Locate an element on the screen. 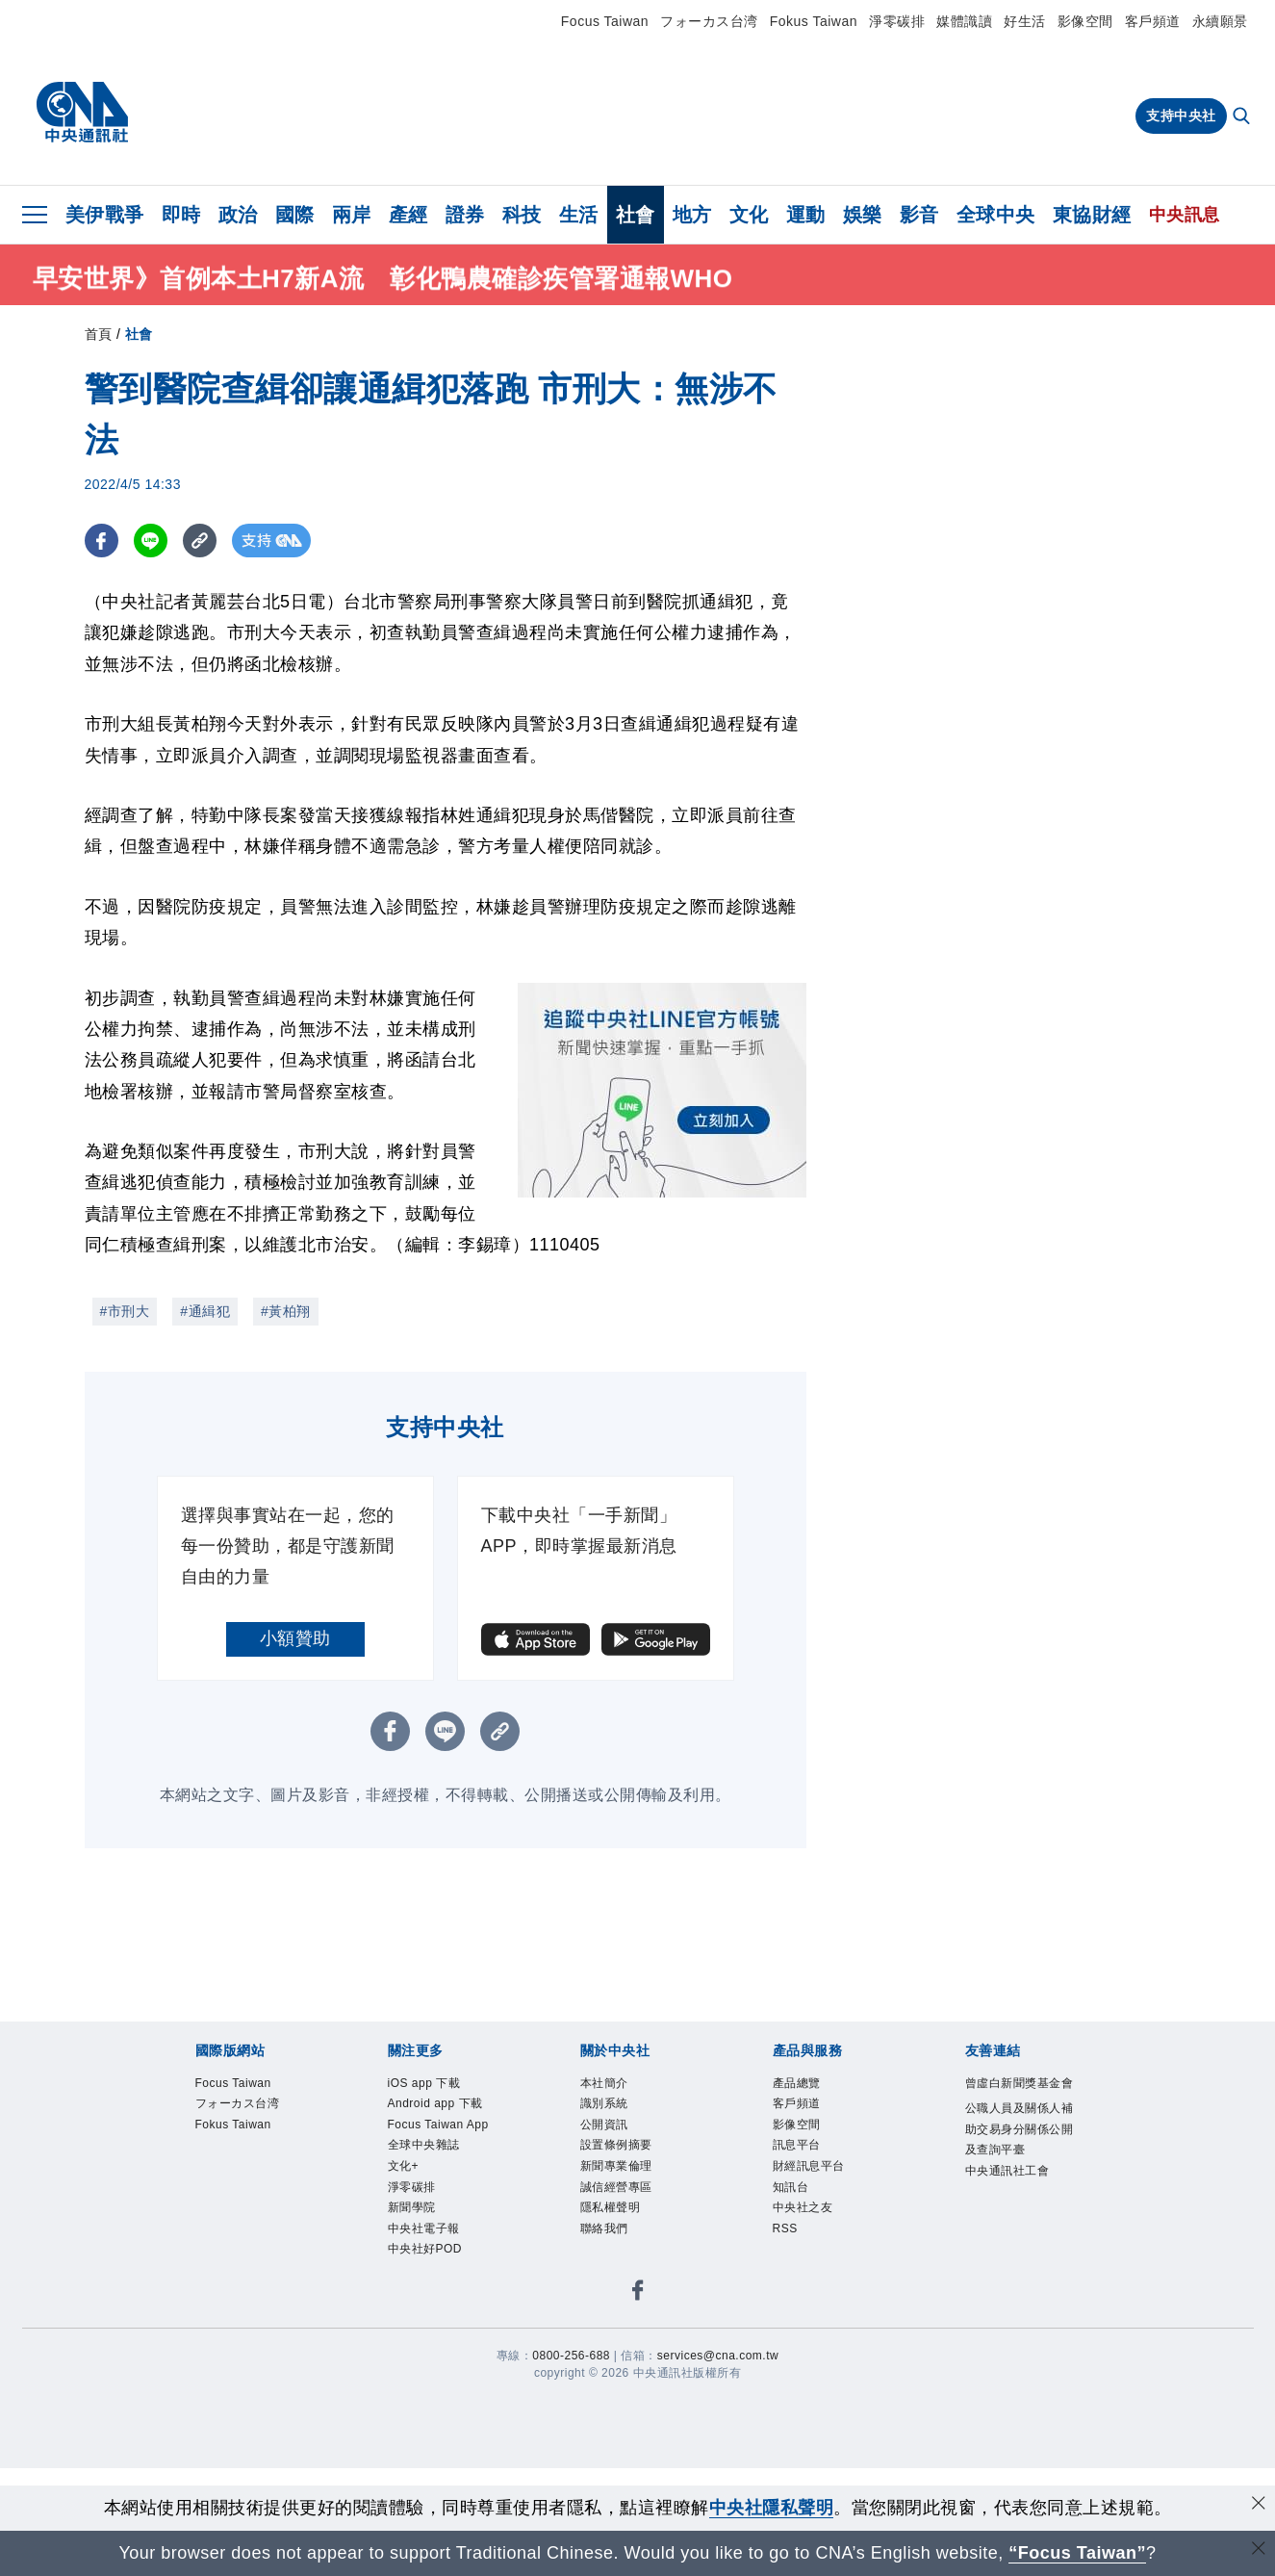 The height and width of the screenshot is (2576, 1275). Focus Taiwan is located at coordinates (605, 21).